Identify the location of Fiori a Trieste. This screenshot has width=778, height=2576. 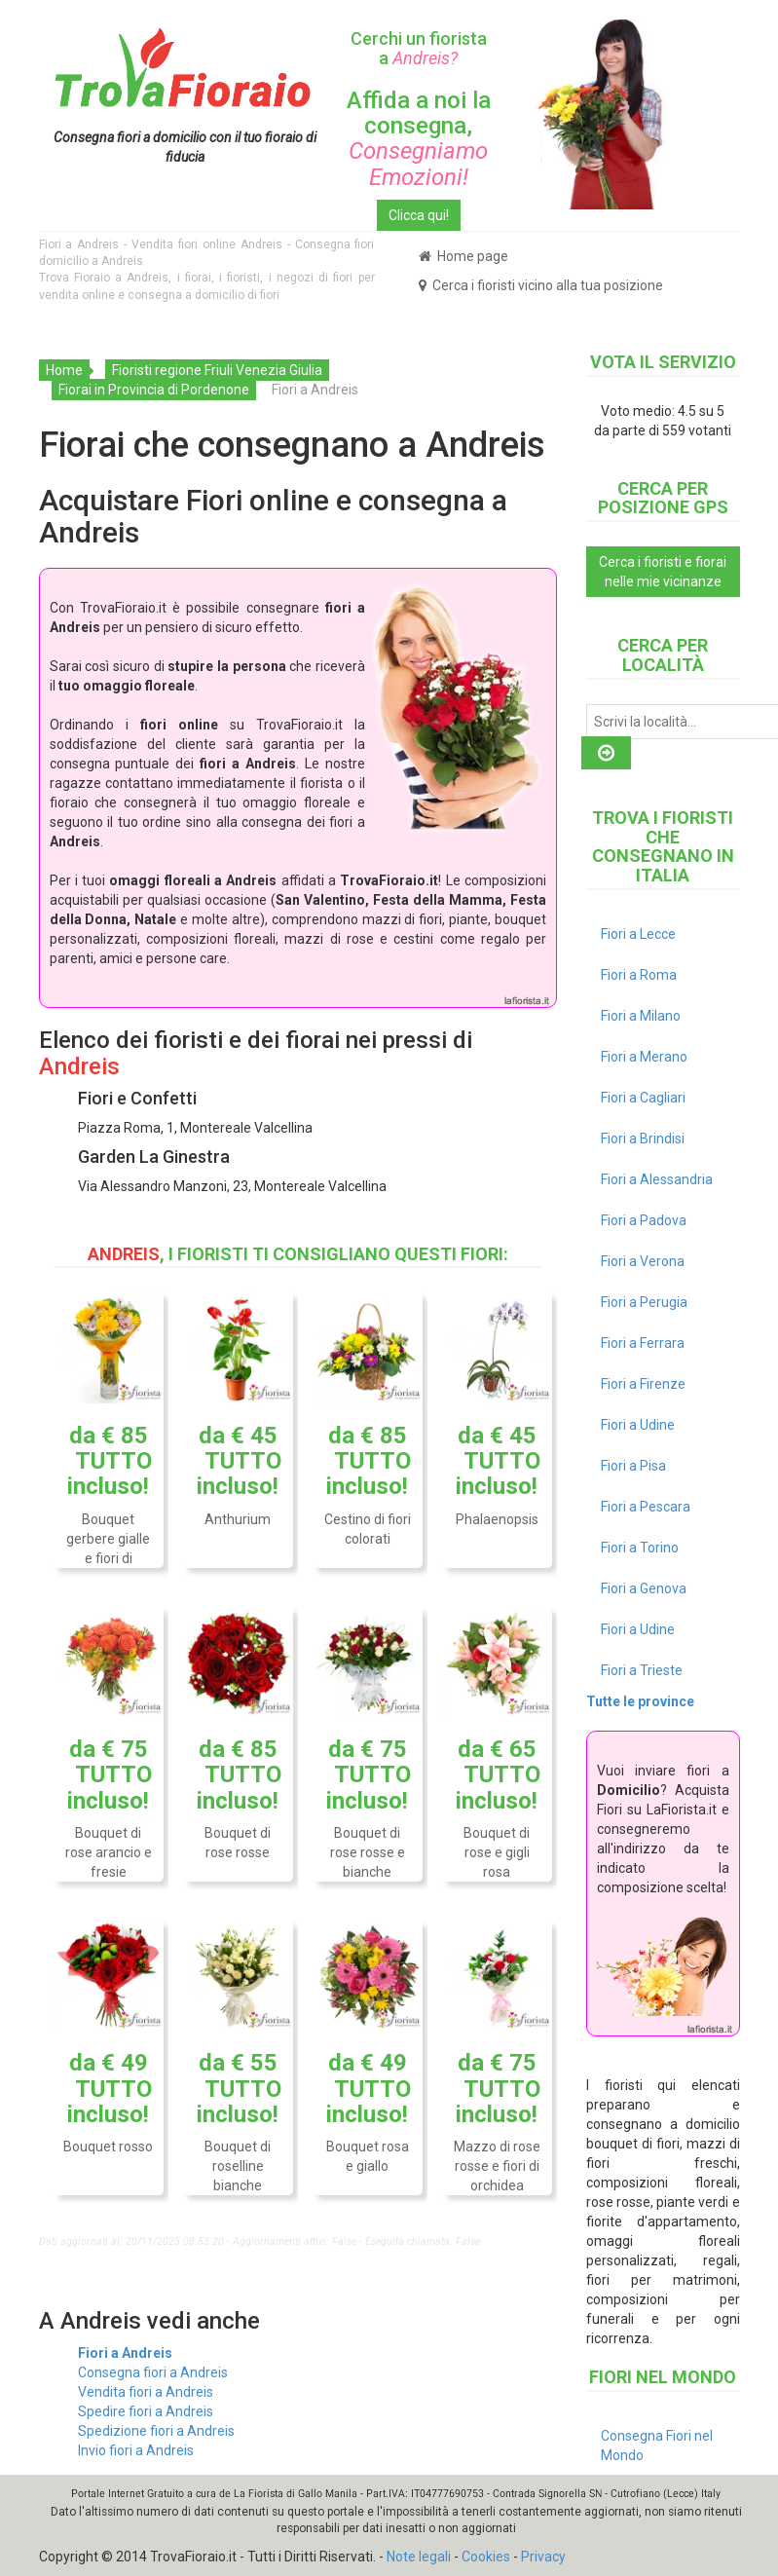
(642, 1670).